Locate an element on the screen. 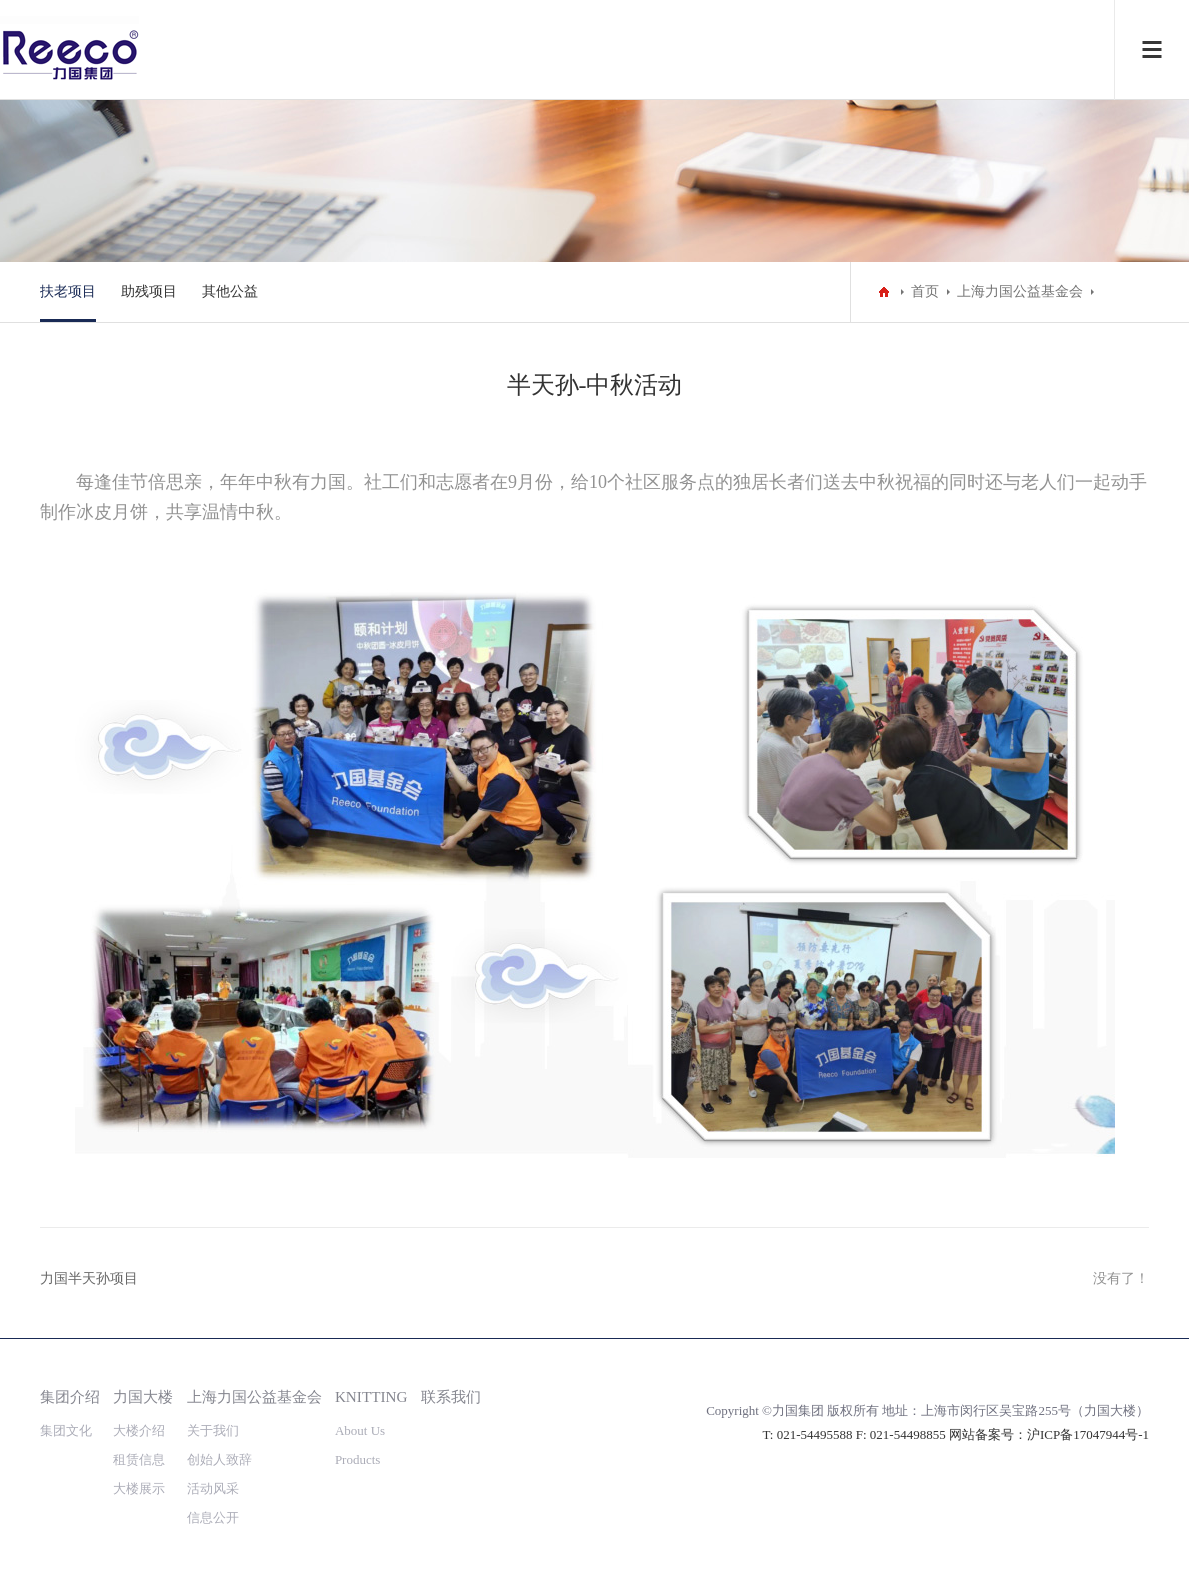  力国大楼 is located at coordinates (143, 1396).